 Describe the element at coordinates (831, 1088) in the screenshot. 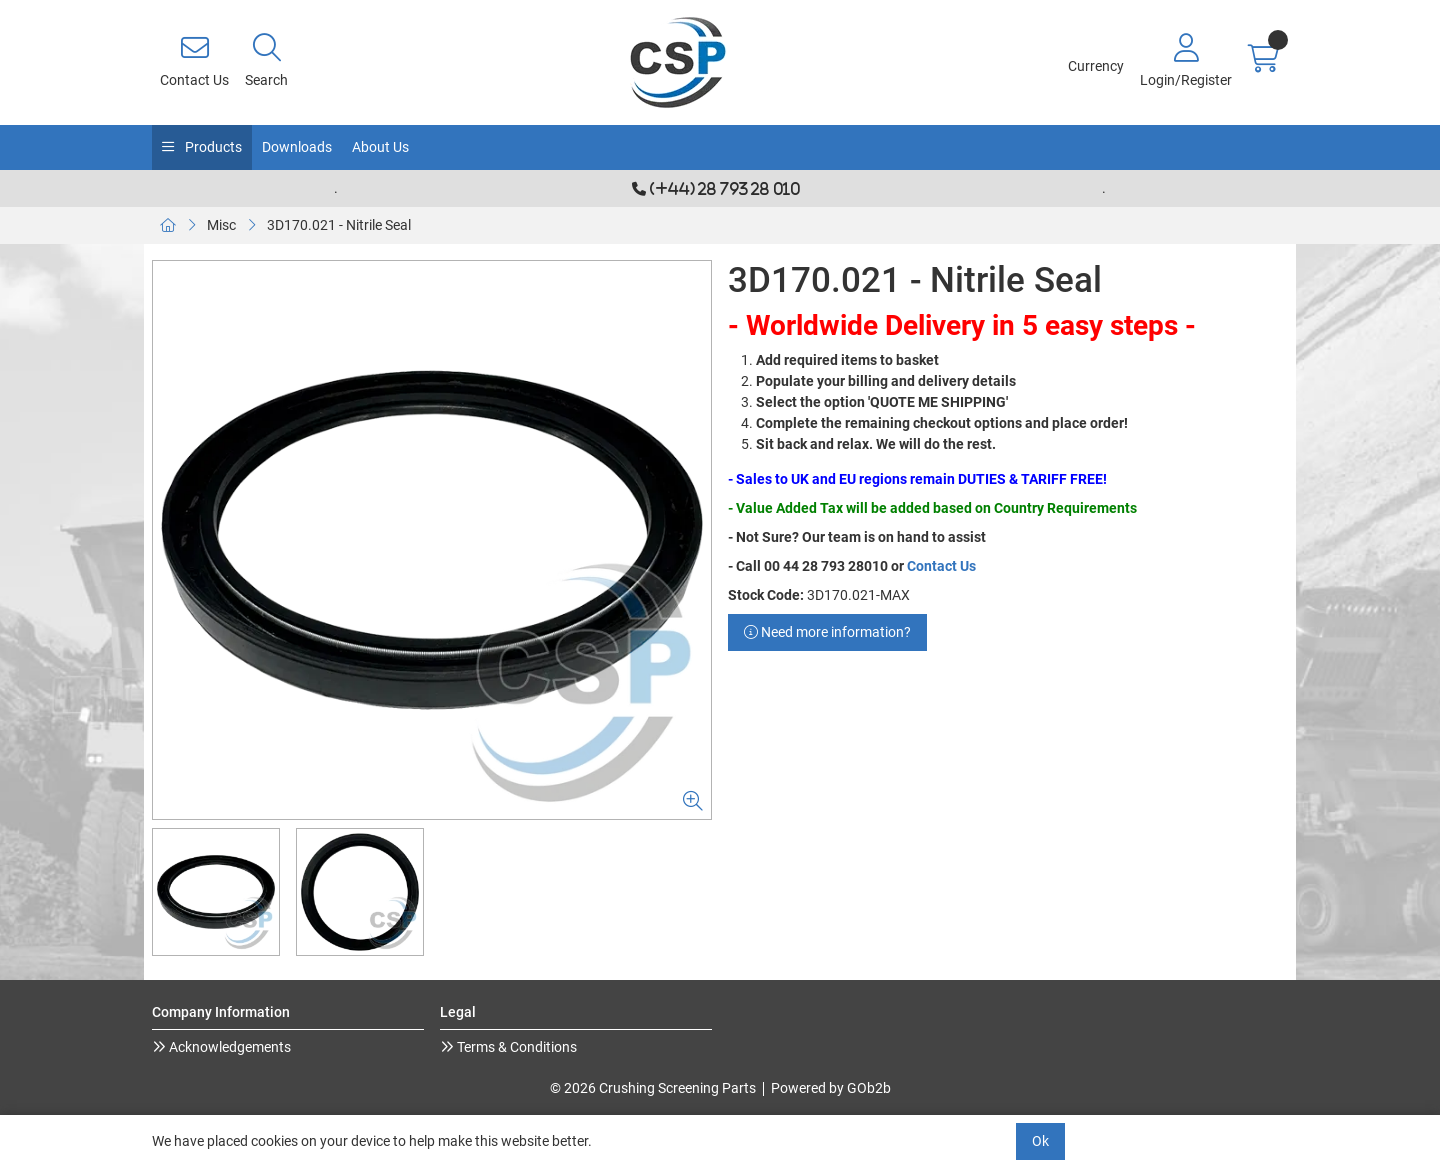

I see `Powered by GOb2b` at that location.